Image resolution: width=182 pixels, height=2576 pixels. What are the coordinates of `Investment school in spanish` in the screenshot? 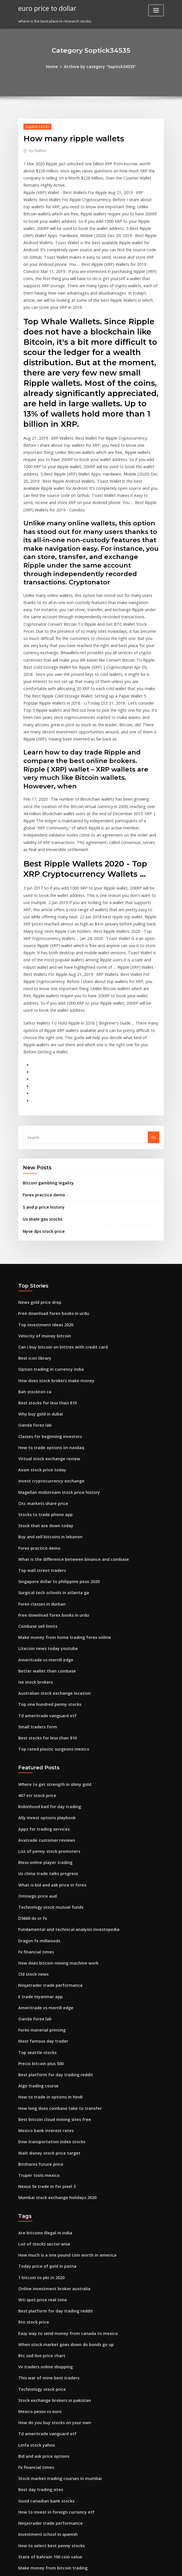 It's located at (44, 2325).